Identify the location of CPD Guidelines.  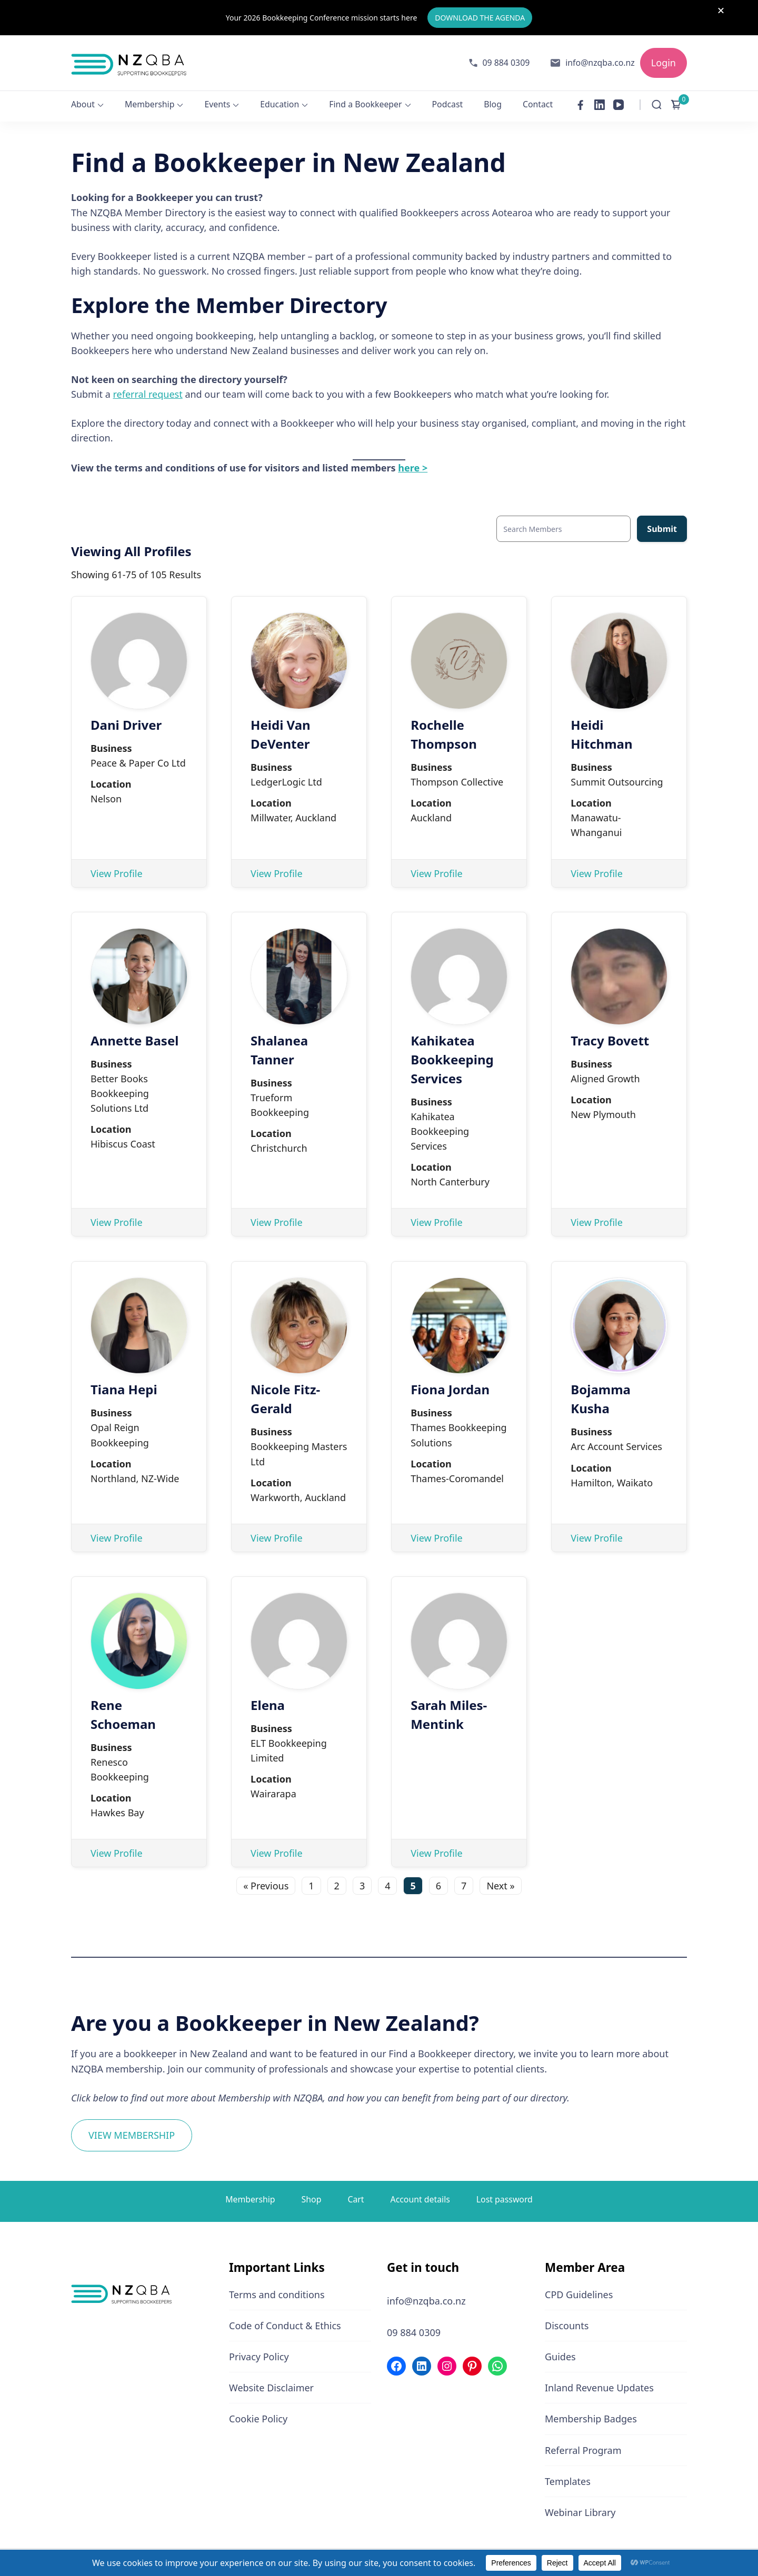
(579, 2290).